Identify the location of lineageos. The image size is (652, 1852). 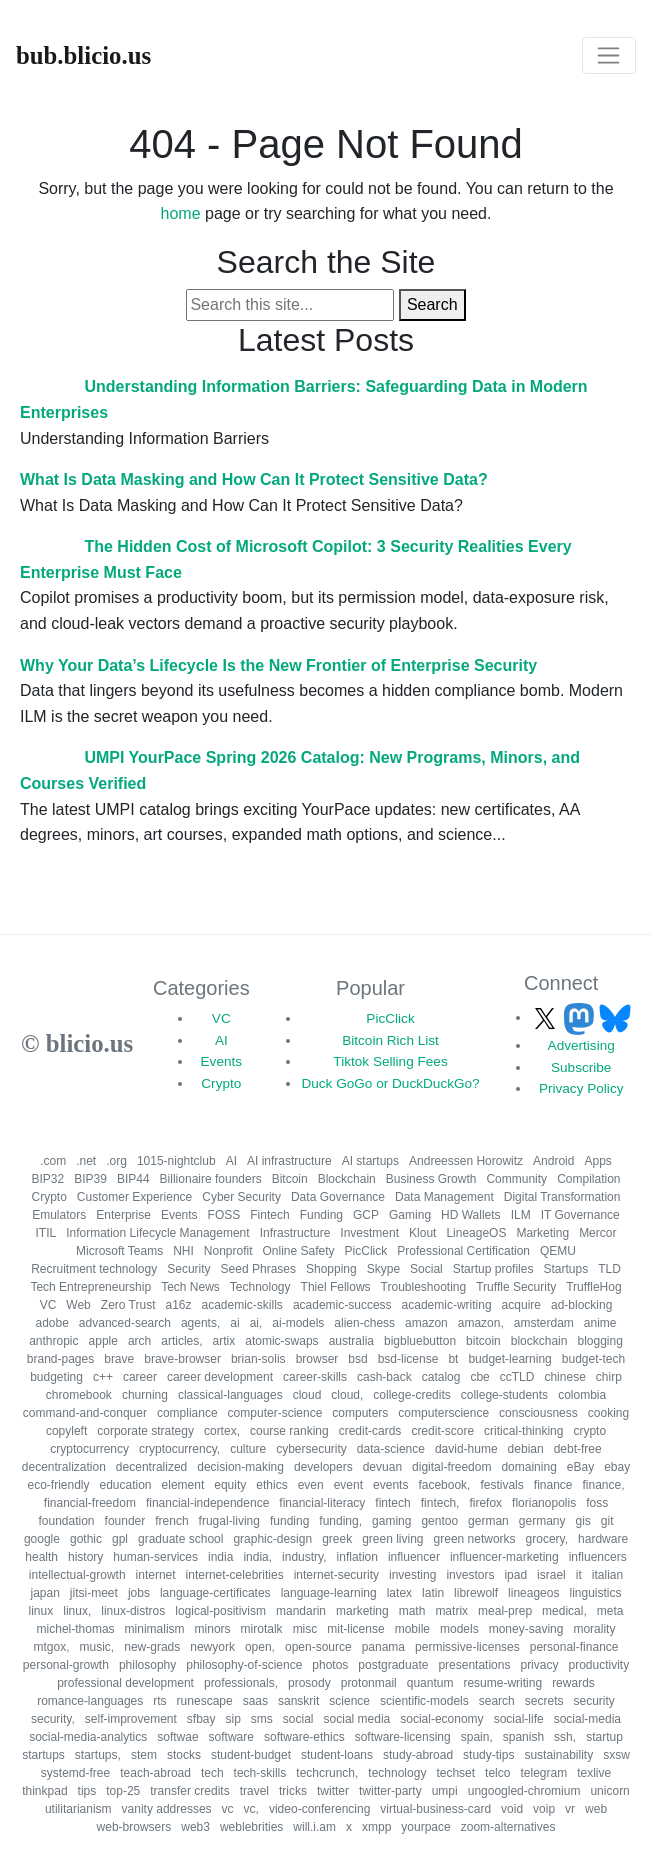
(533, 1593).